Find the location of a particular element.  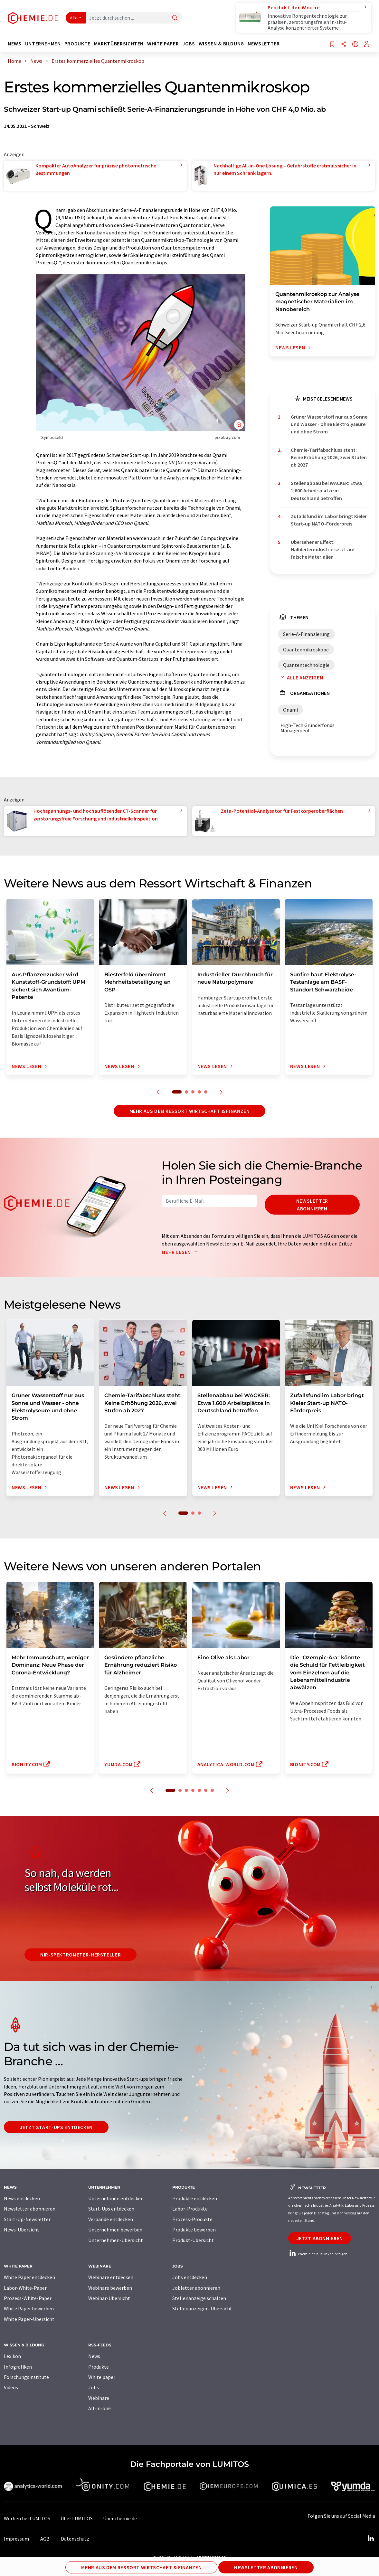

Prozess-Produkte is located at coordinates (192, 2219).